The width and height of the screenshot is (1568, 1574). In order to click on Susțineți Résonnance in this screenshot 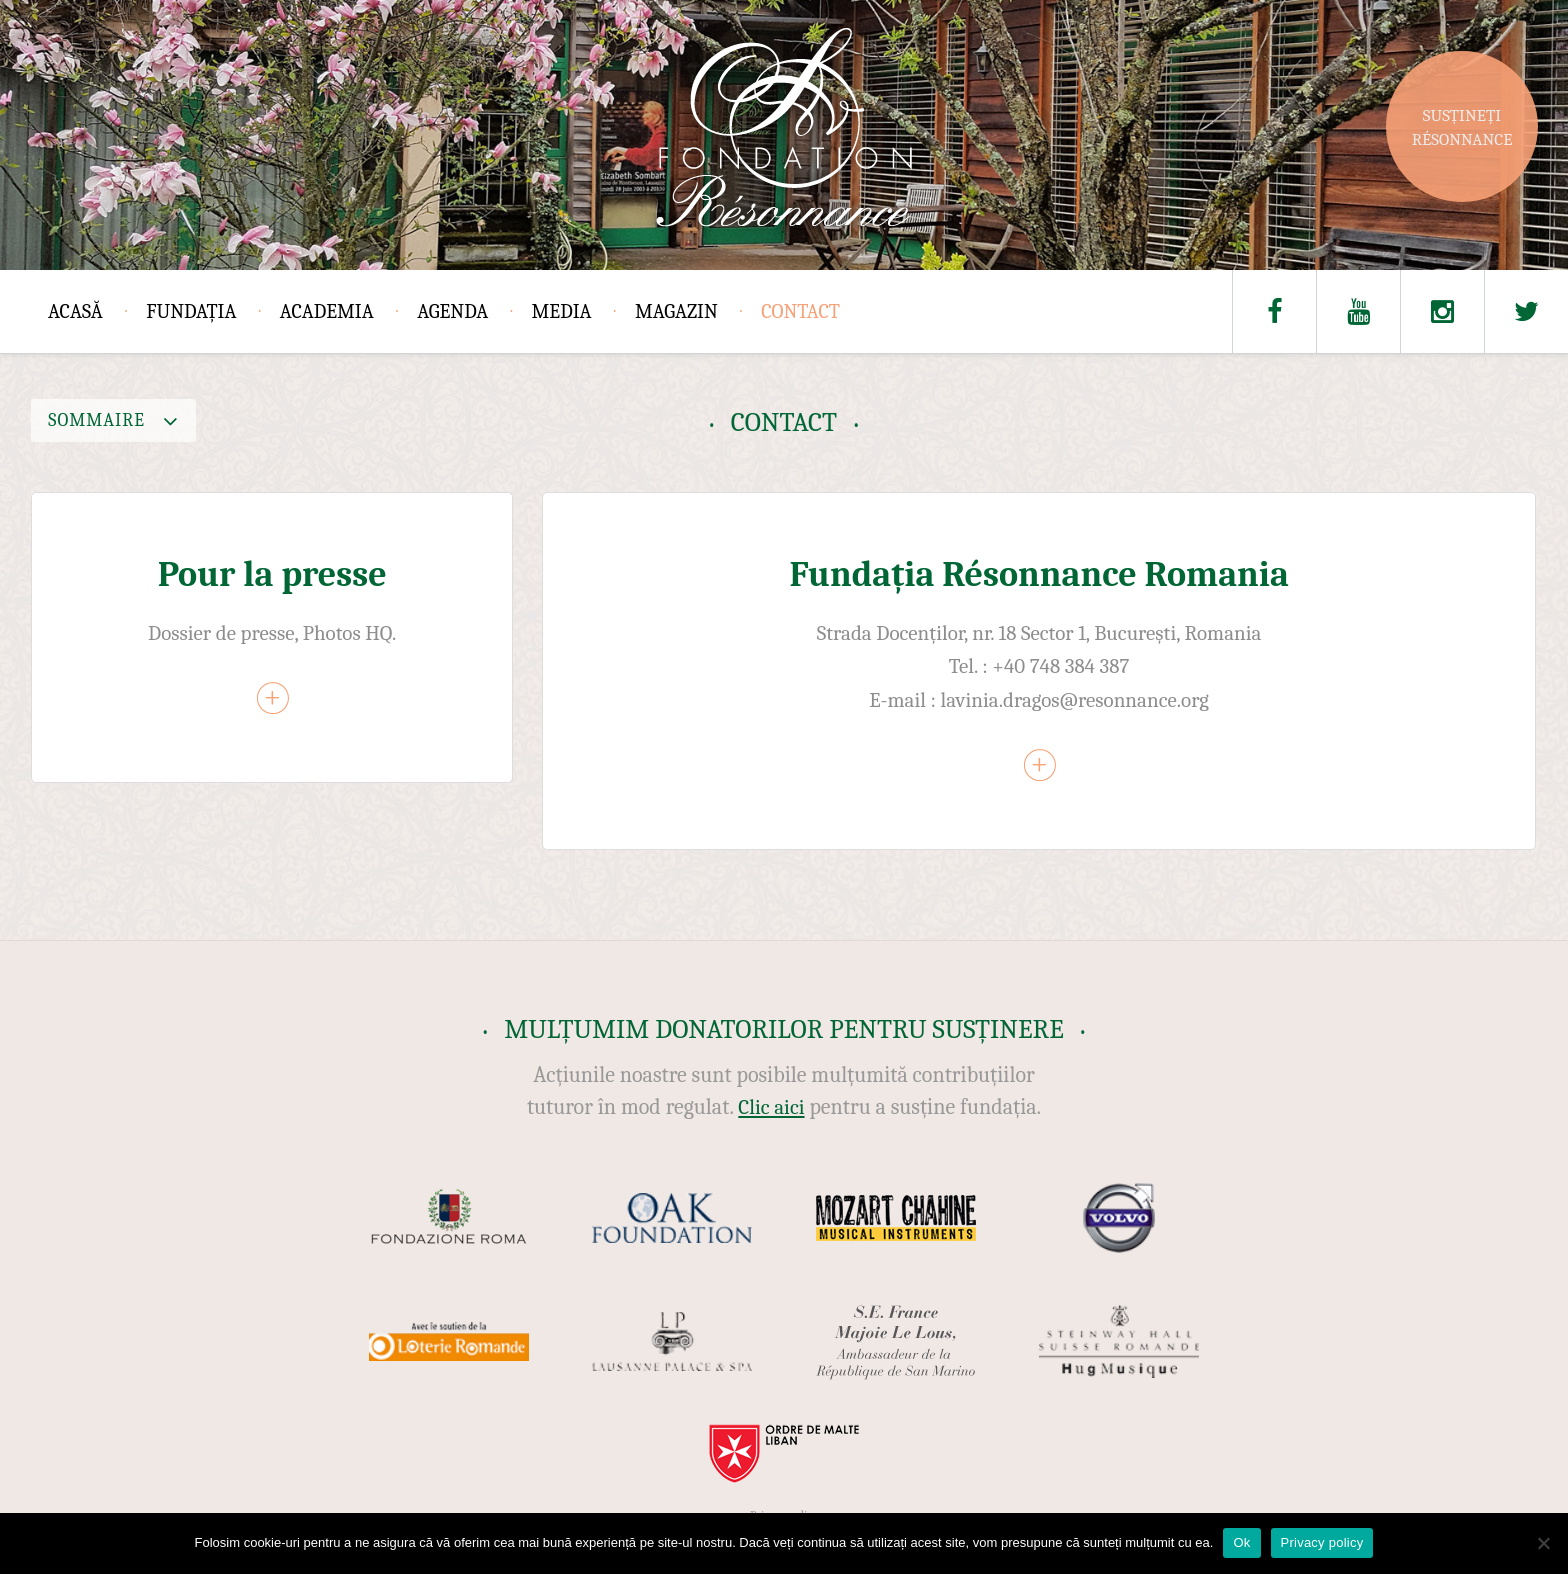, I will do `click(1462, 127)`.